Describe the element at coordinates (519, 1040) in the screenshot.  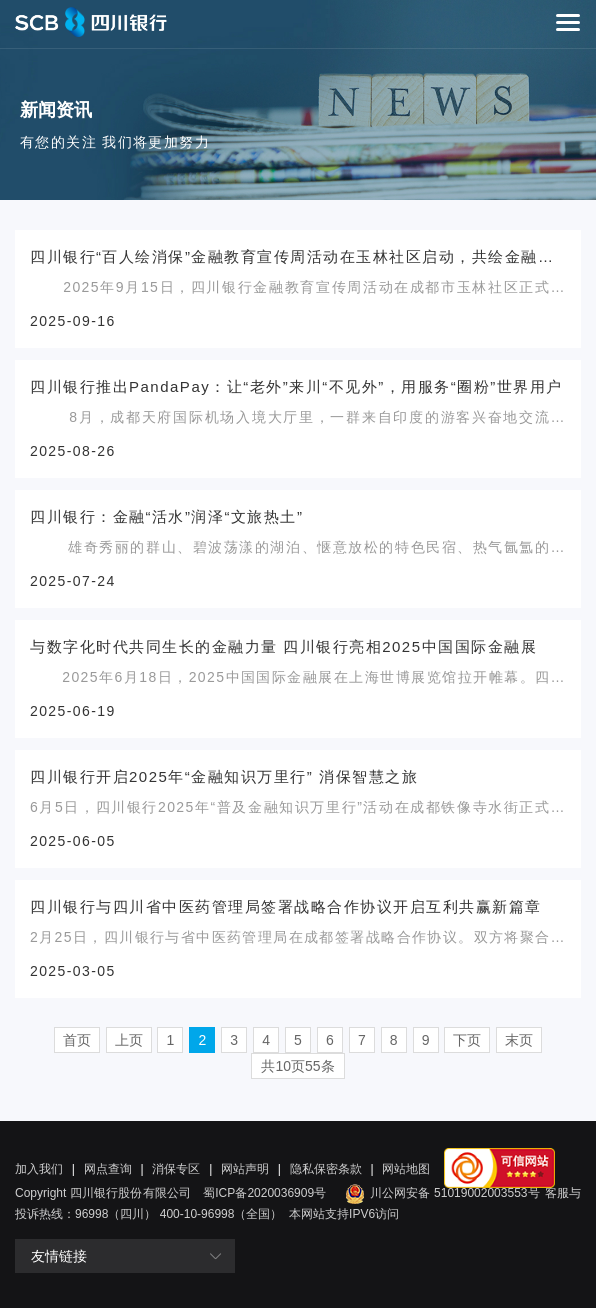
I see `末页` at that location.